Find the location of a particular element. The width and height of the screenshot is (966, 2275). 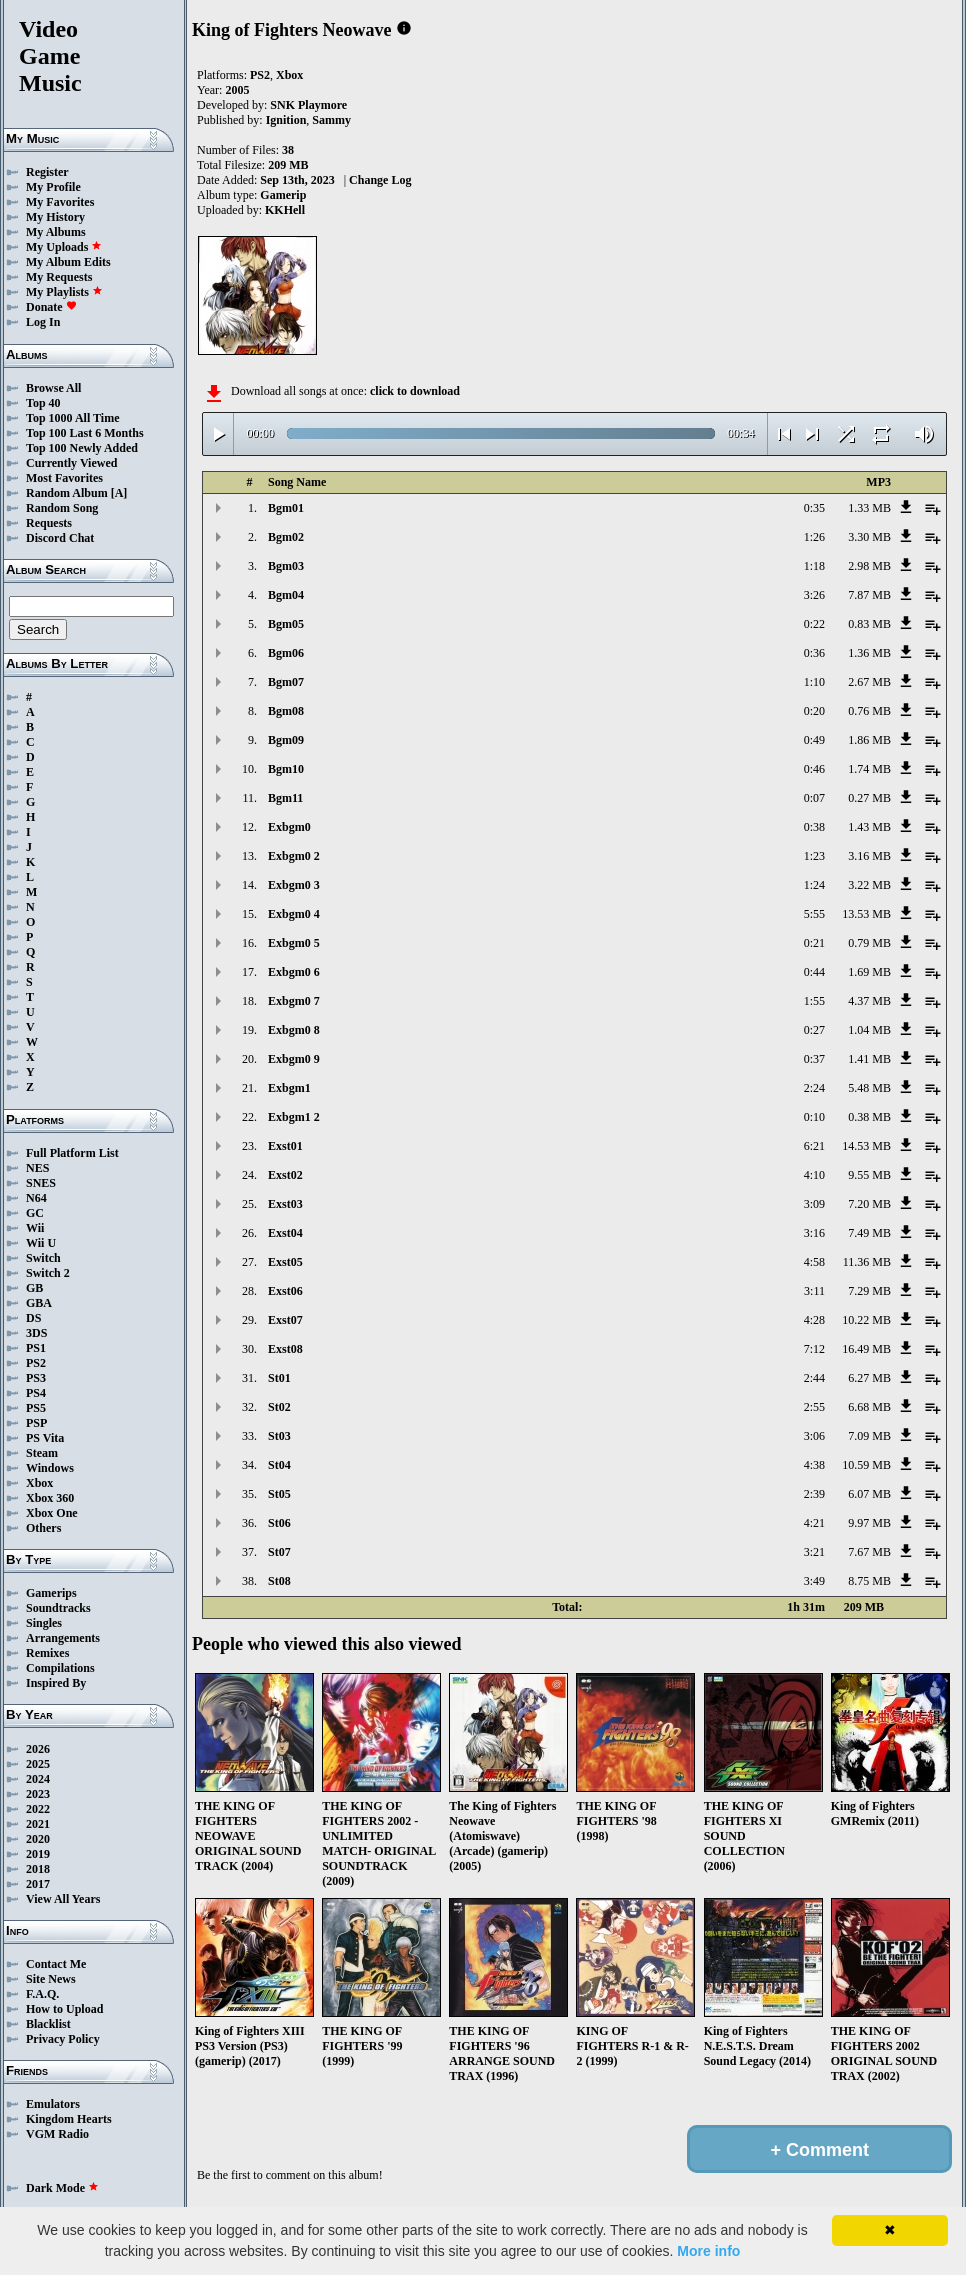

Others is located at coordinates (43, 1528).